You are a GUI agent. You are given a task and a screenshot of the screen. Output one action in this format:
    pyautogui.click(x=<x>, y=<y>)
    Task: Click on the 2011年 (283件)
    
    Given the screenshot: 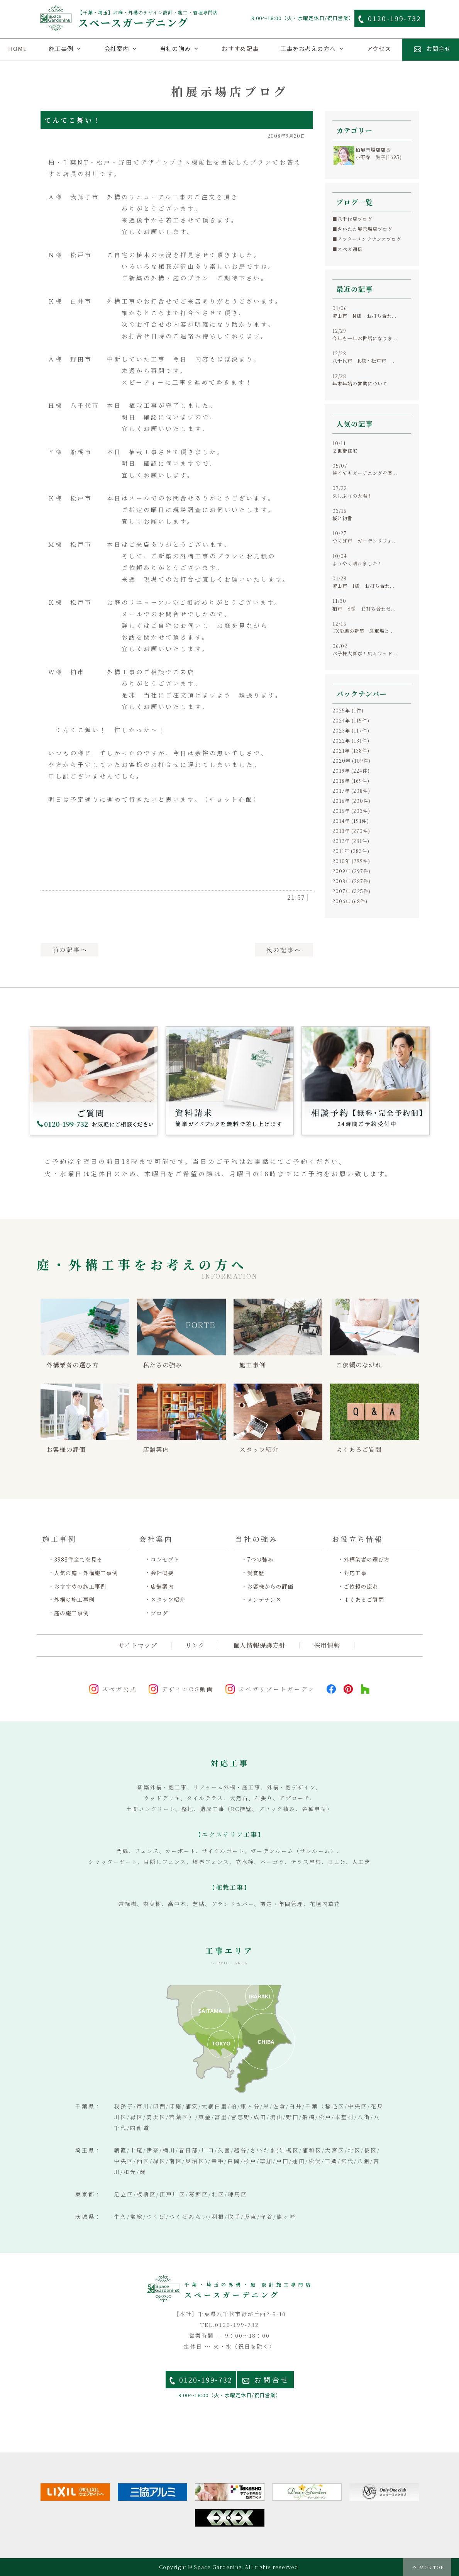 What is the action you would take?
    pyautogui.click(x=350, y=851)
    